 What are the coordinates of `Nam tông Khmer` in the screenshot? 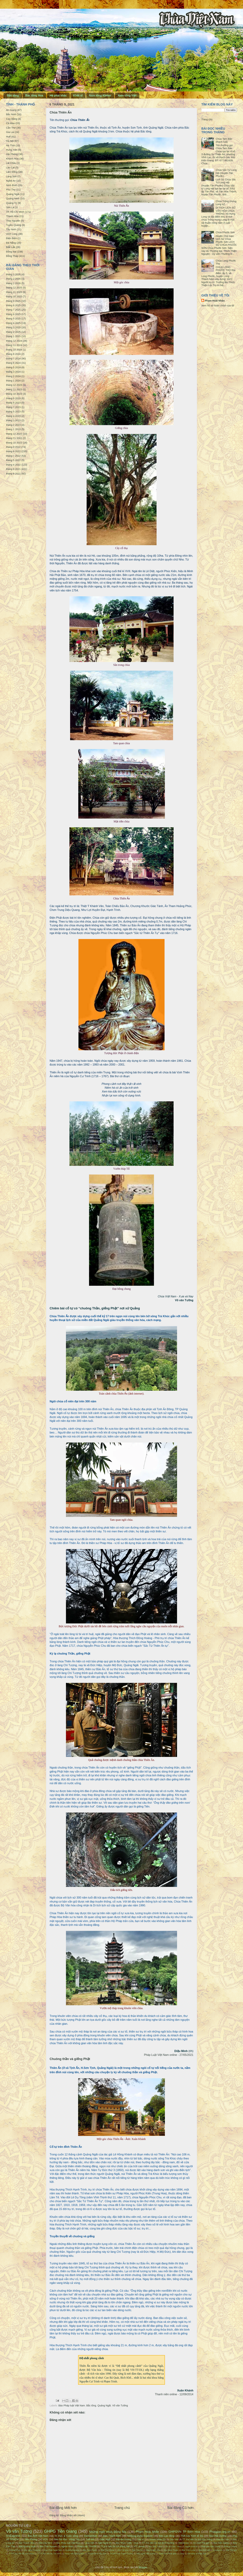 It's located at (100, 95).